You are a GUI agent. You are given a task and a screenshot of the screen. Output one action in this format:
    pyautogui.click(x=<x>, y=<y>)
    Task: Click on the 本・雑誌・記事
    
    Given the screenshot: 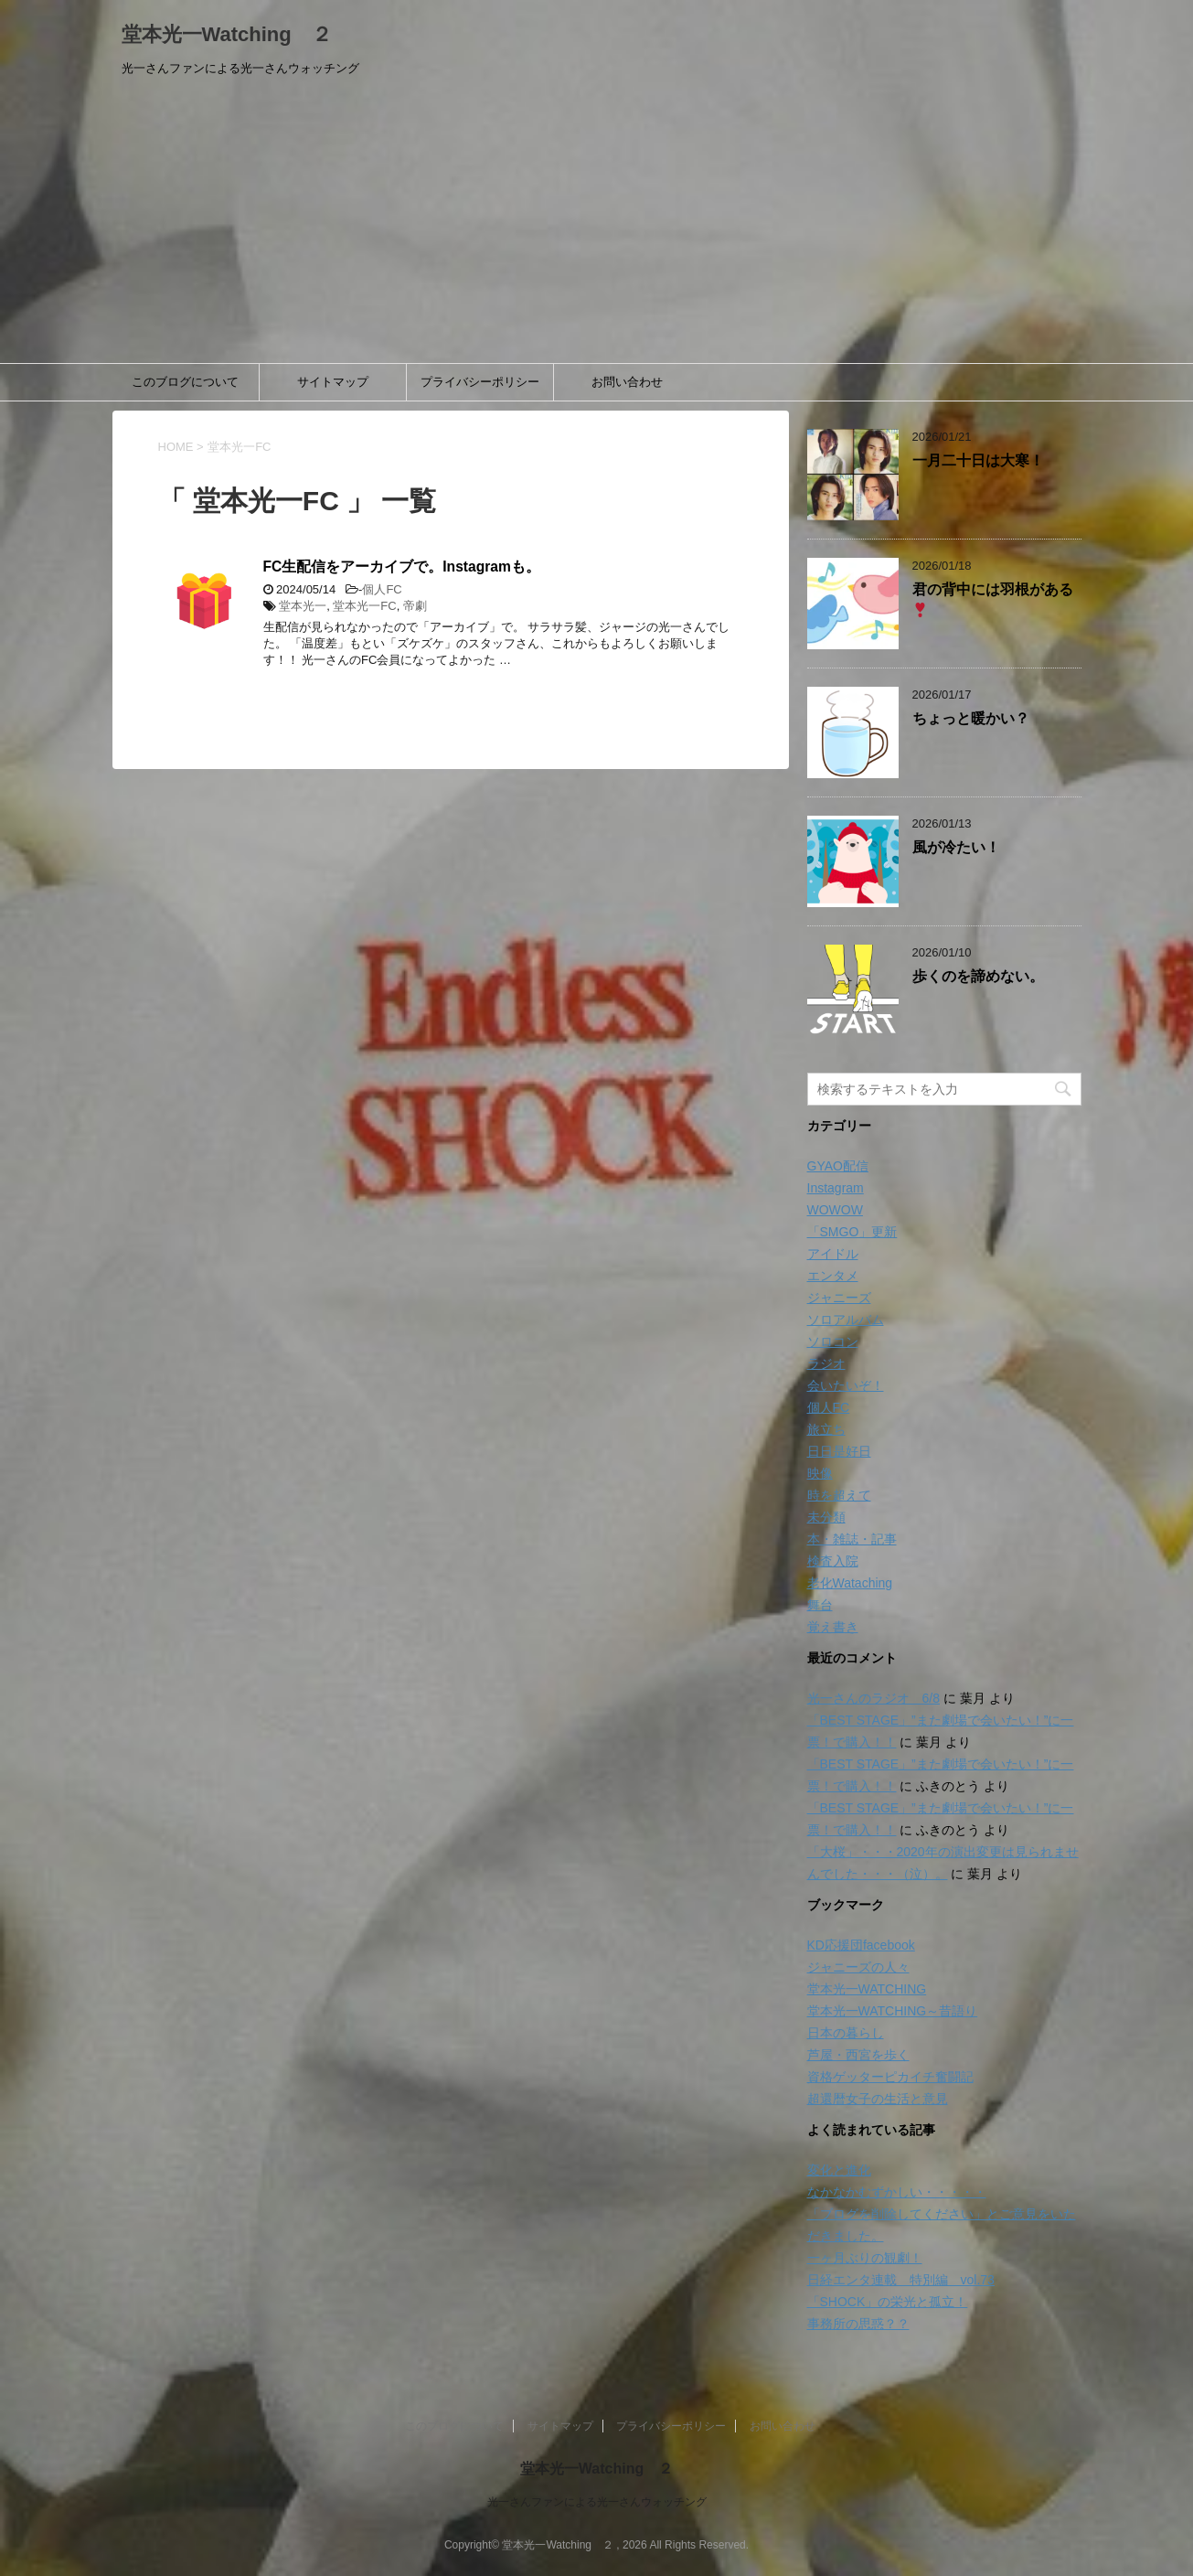 What is the action you would take?
    pyautogui.click(x=852, y=1539)
    